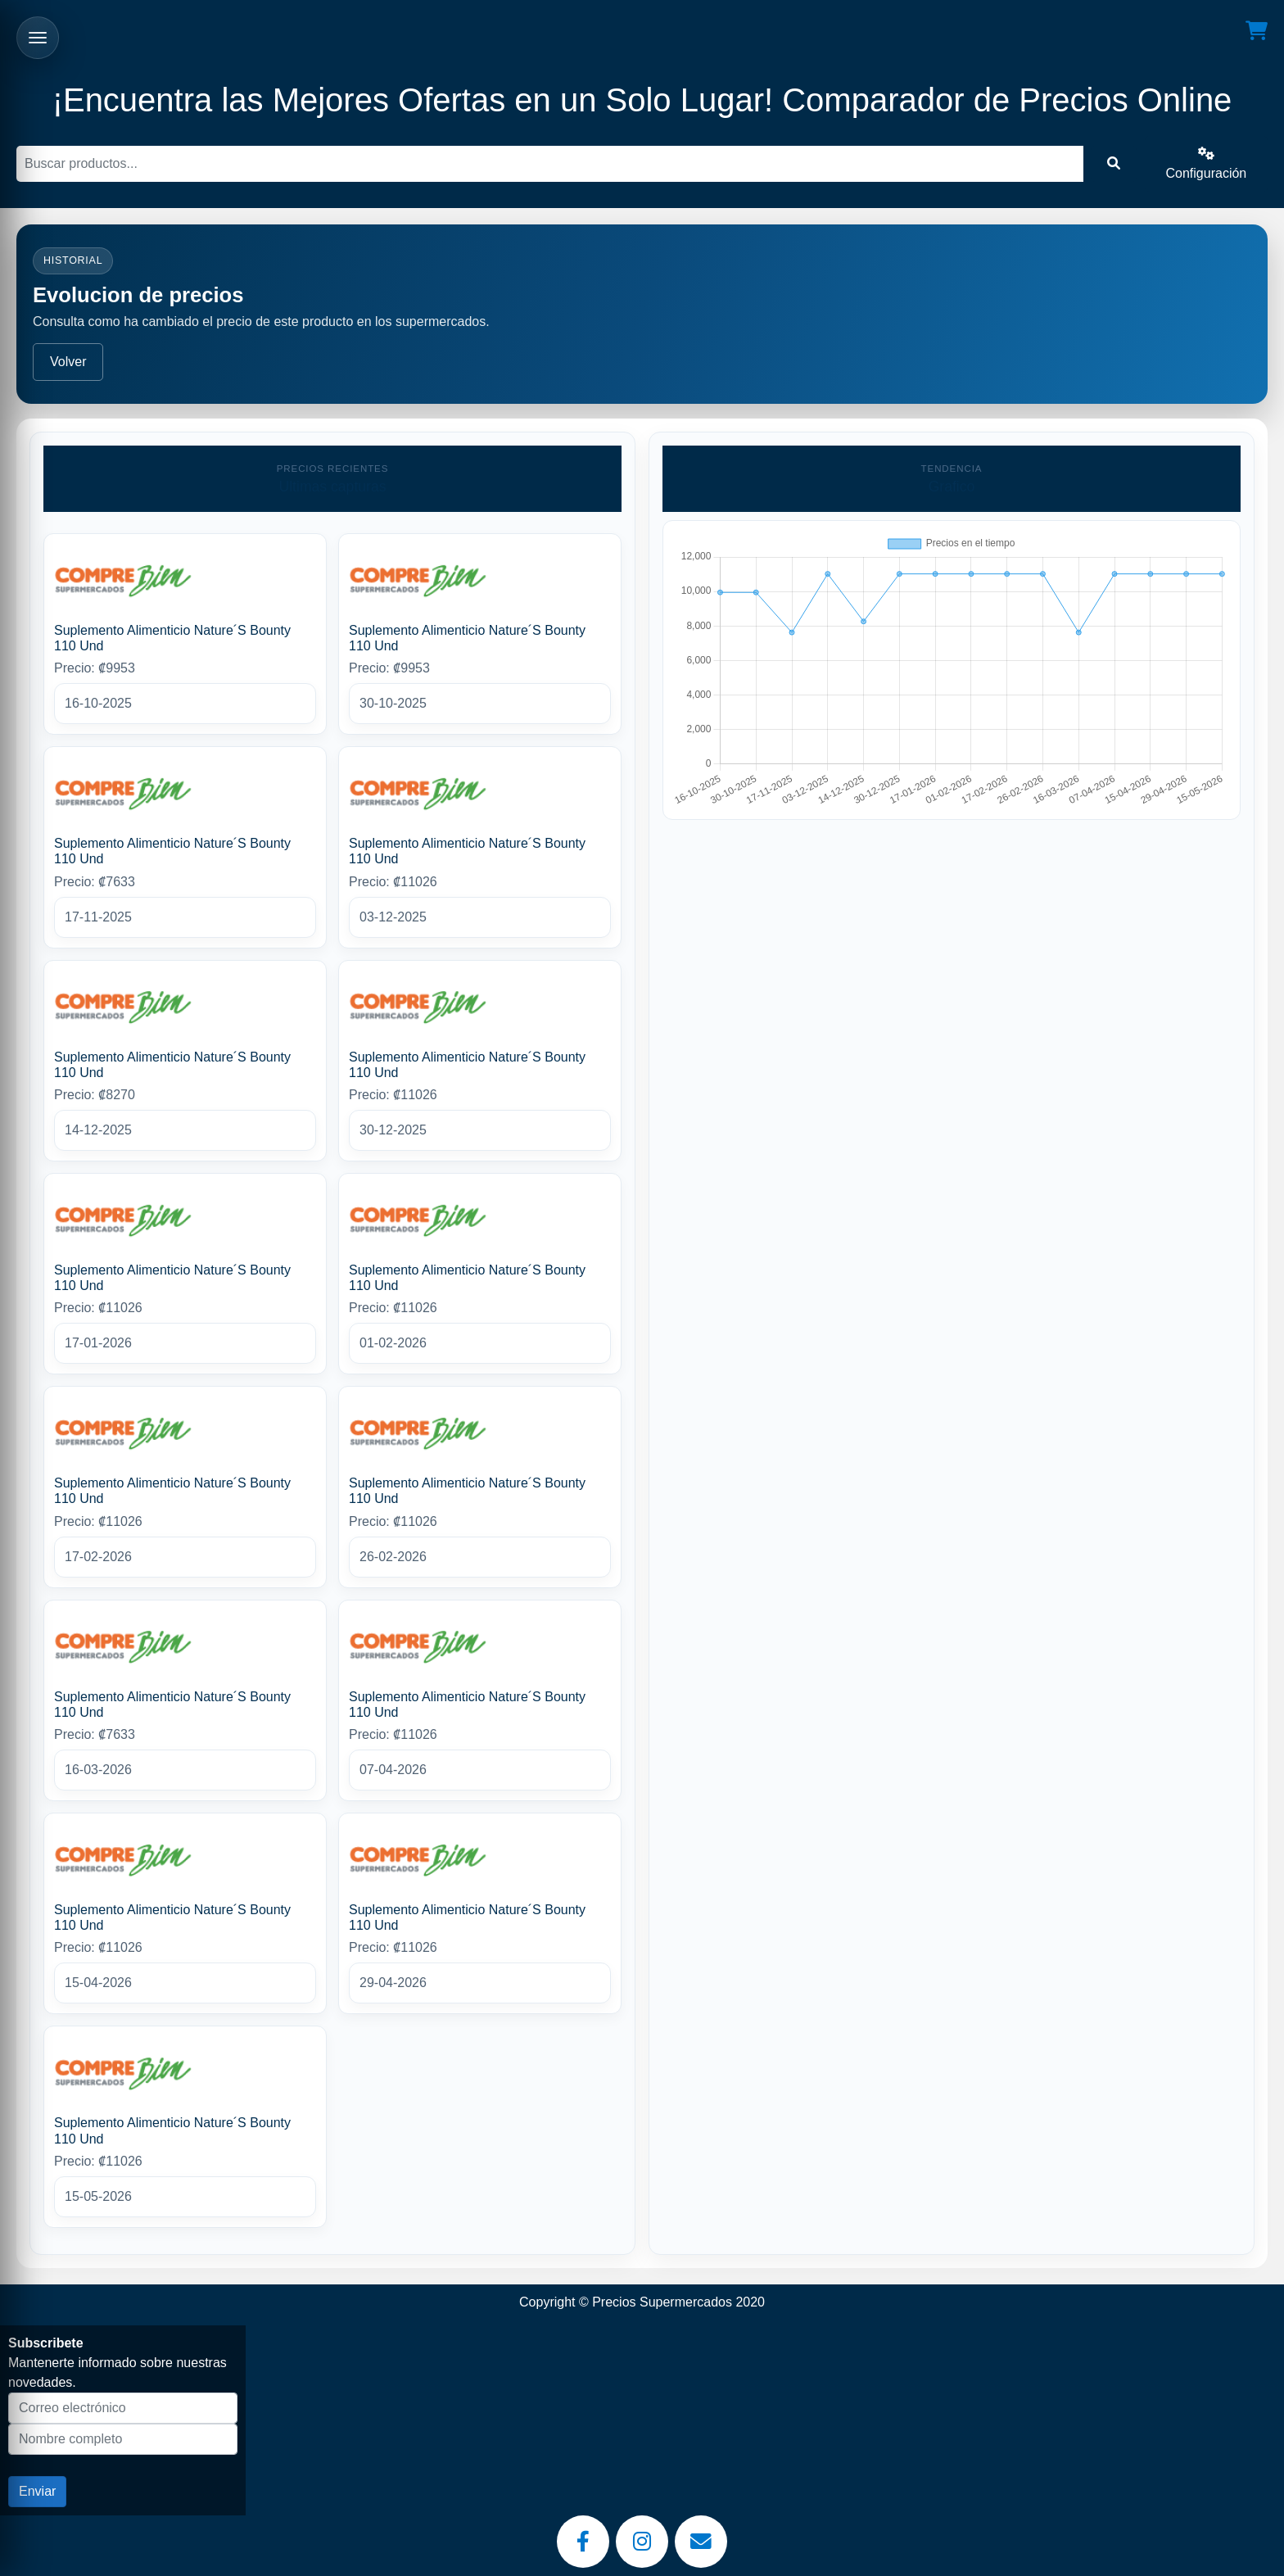 The height and width of the screenshot is (2576, 1284). What do you see at coordinates (583, 2541) in the screenshot?
I see `[Facebook]` at bounding box center [583, 2541].